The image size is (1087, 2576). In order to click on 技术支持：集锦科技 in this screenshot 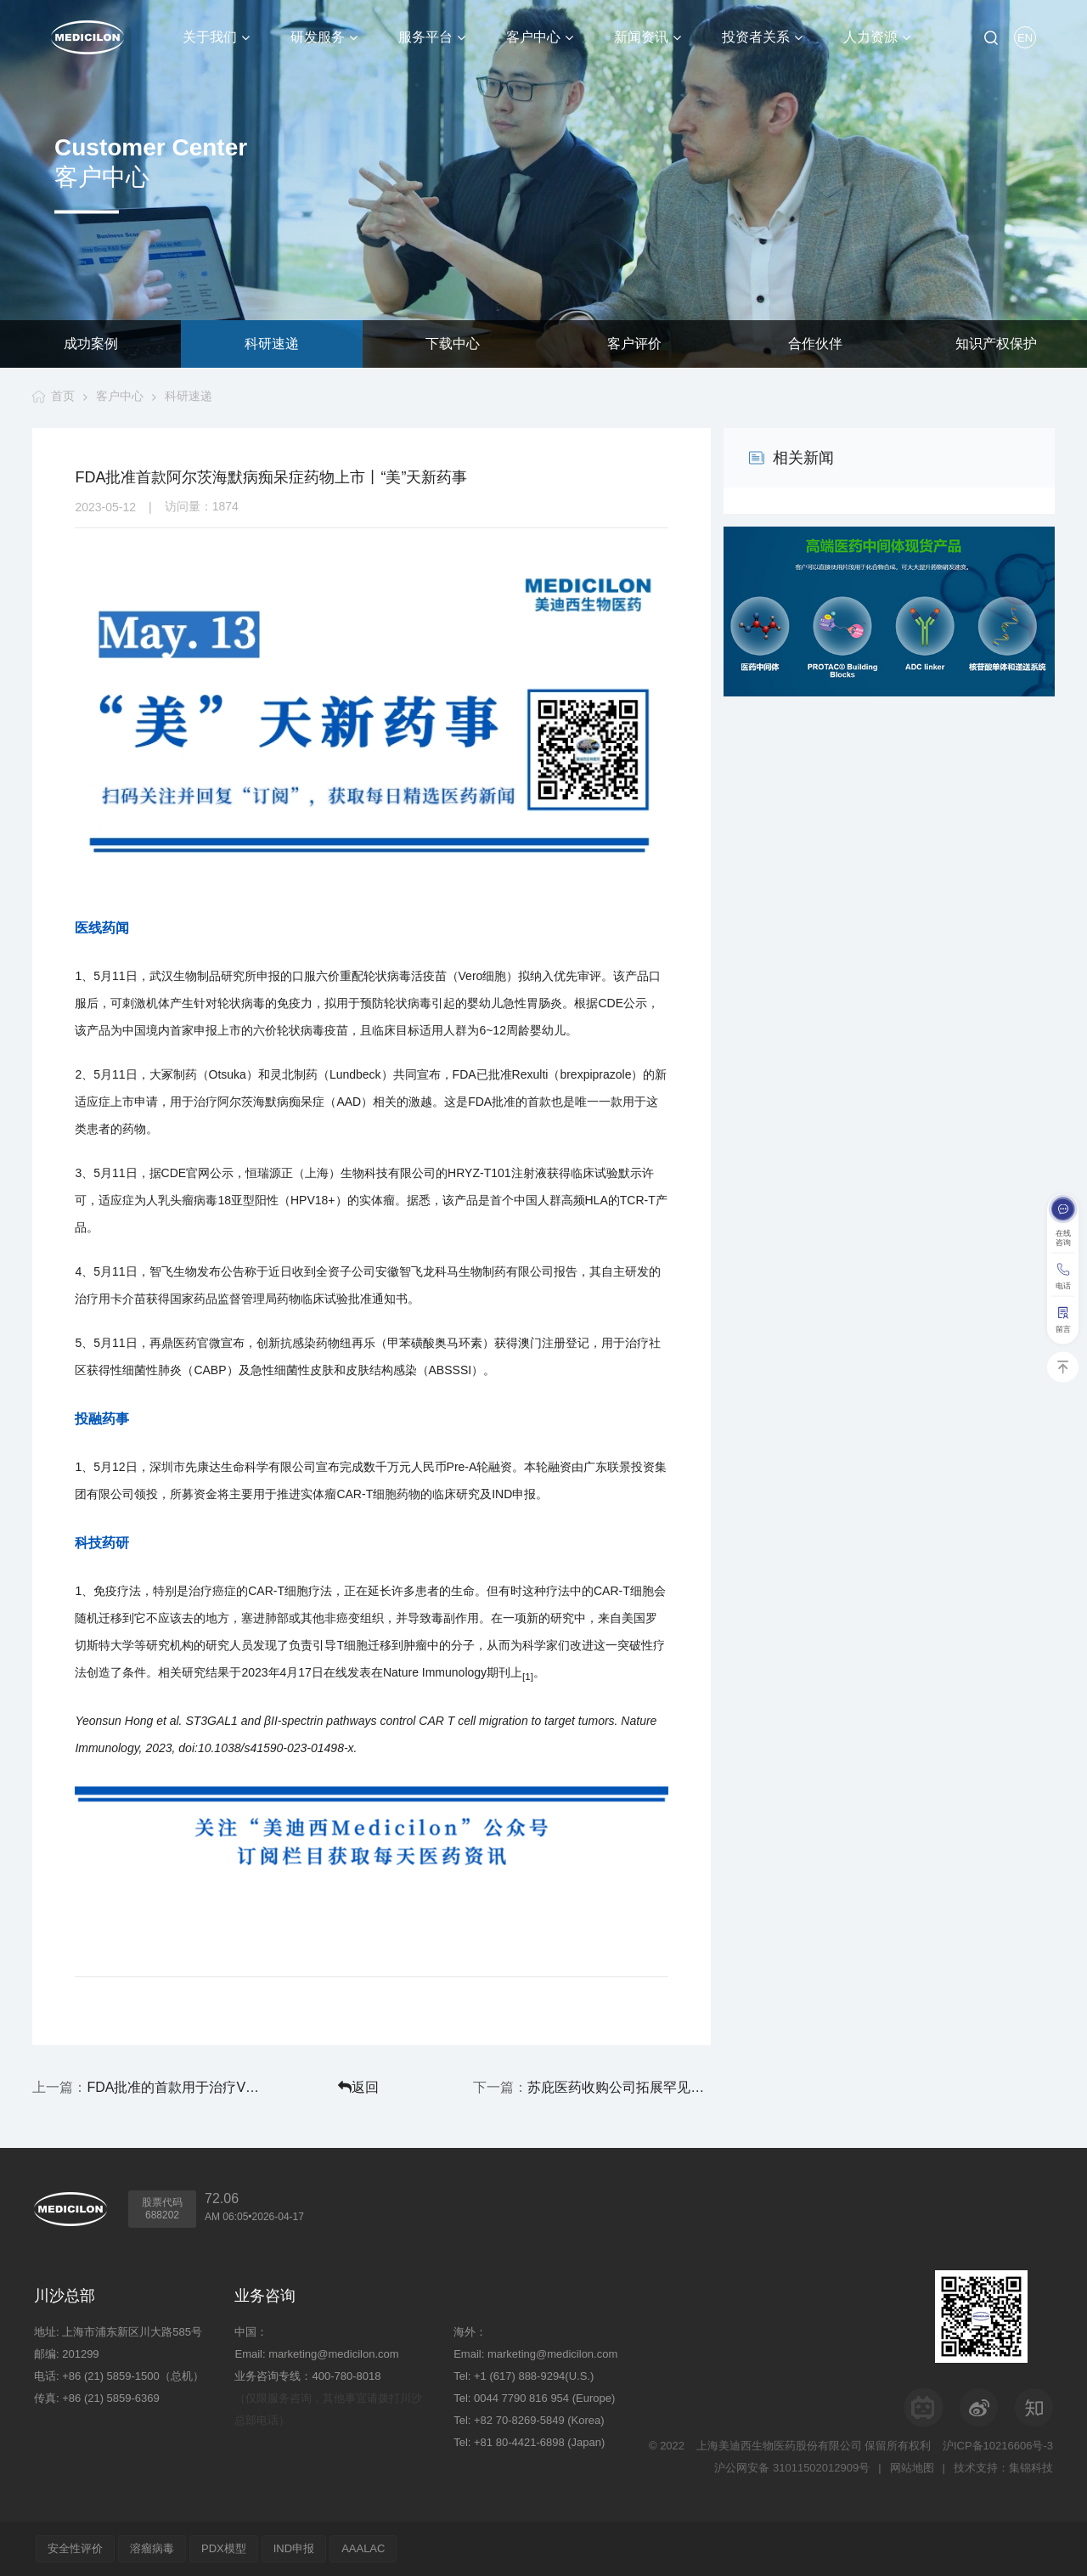, I will do `click(1003, 2467)`.